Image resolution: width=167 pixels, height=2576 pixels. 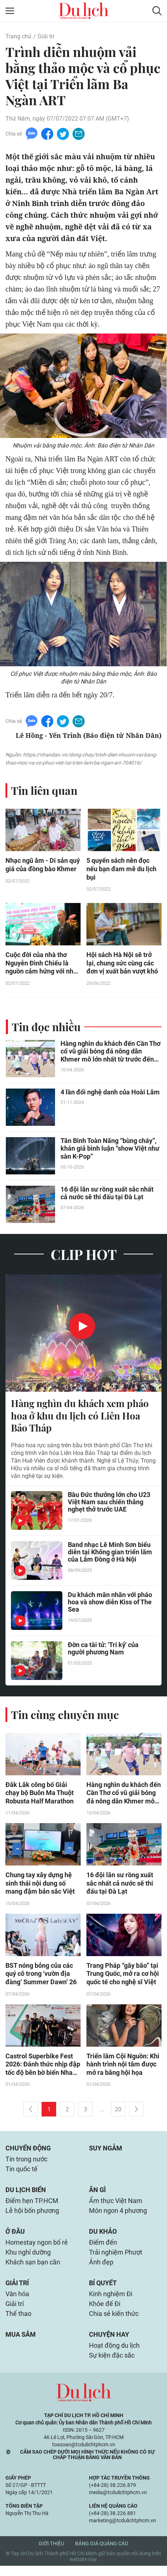 What do you see at coordinates (15, 2238) in the screenshot?
I see `Ở đâu` at bounding box center [15, 2238].